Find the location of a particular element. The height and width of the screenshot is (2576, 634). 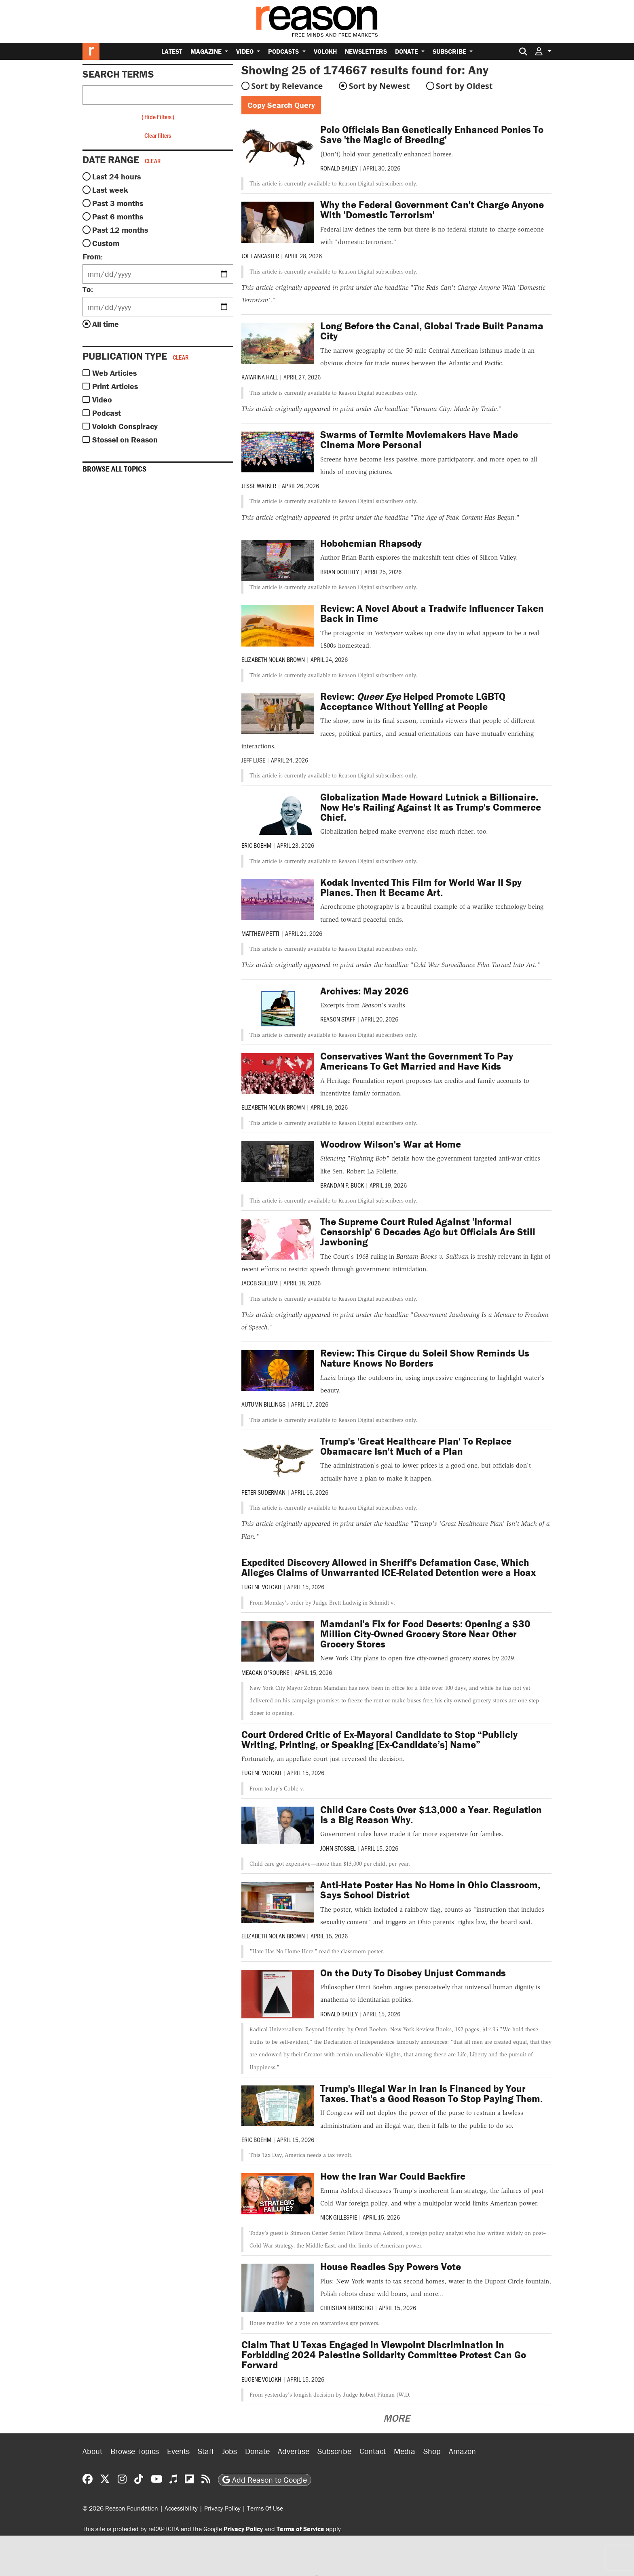

Media is located at coordinates (404, 2451).